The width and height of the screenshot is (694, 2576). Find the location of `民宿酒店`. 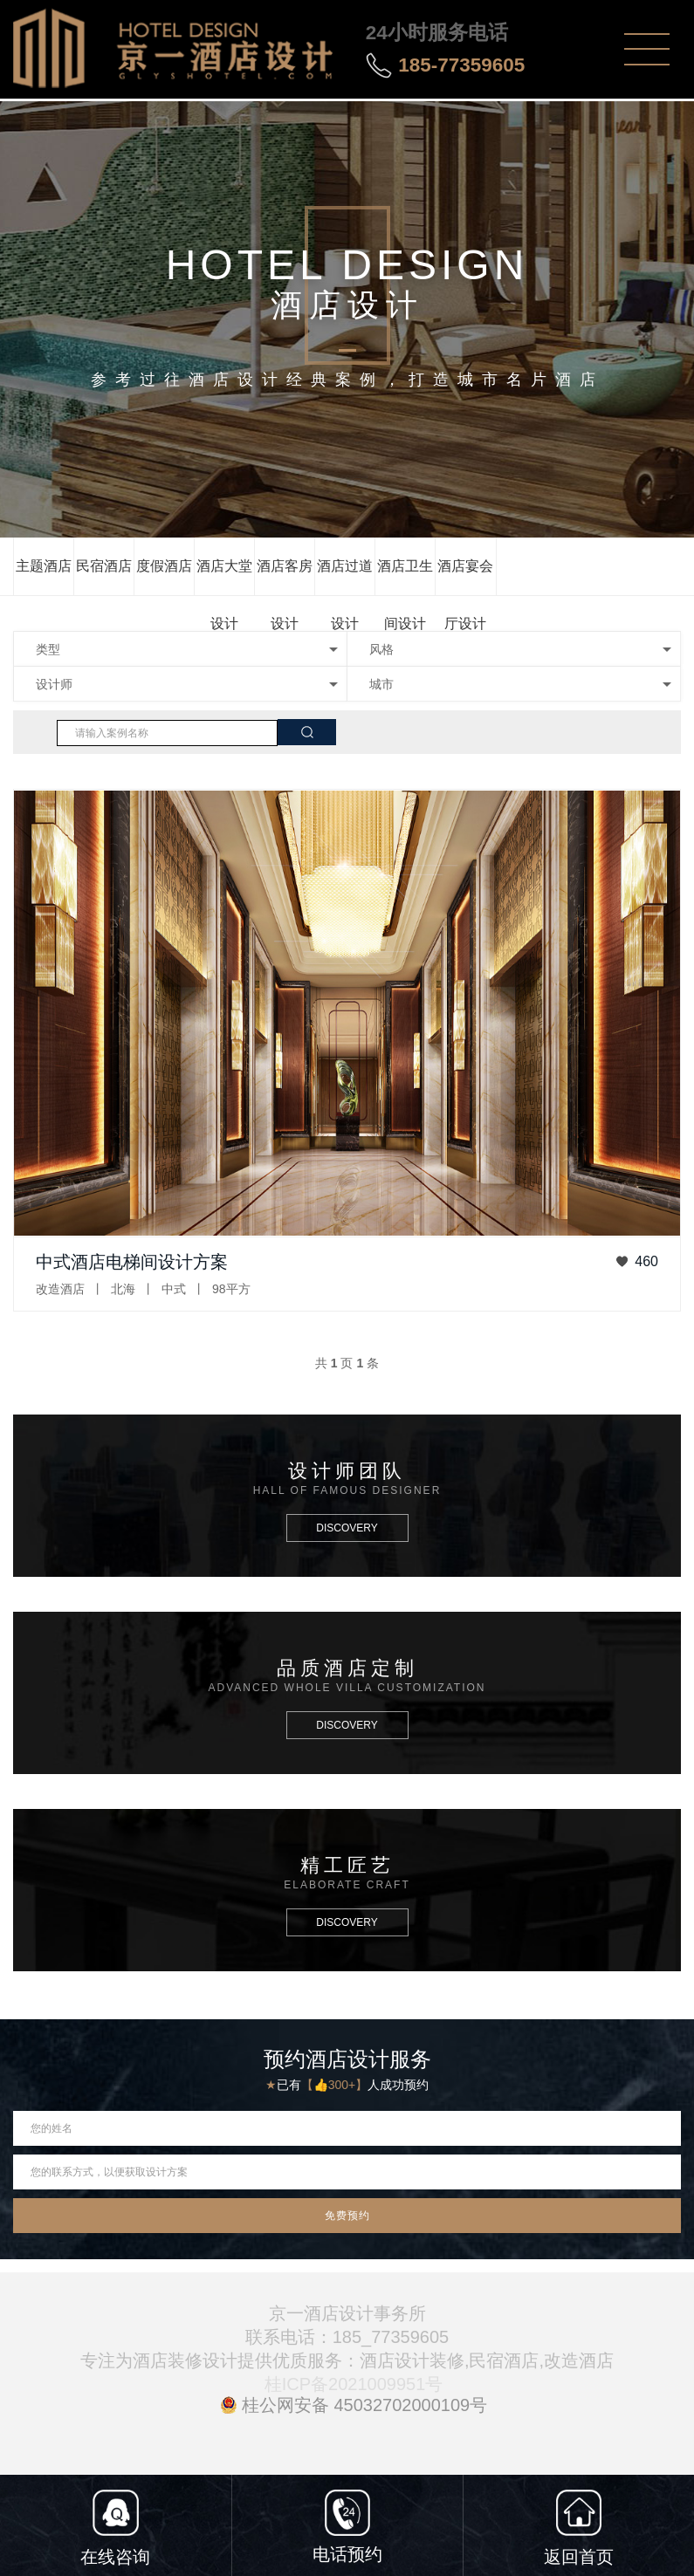

民宿酒店 is located at coordinates (104, 565).